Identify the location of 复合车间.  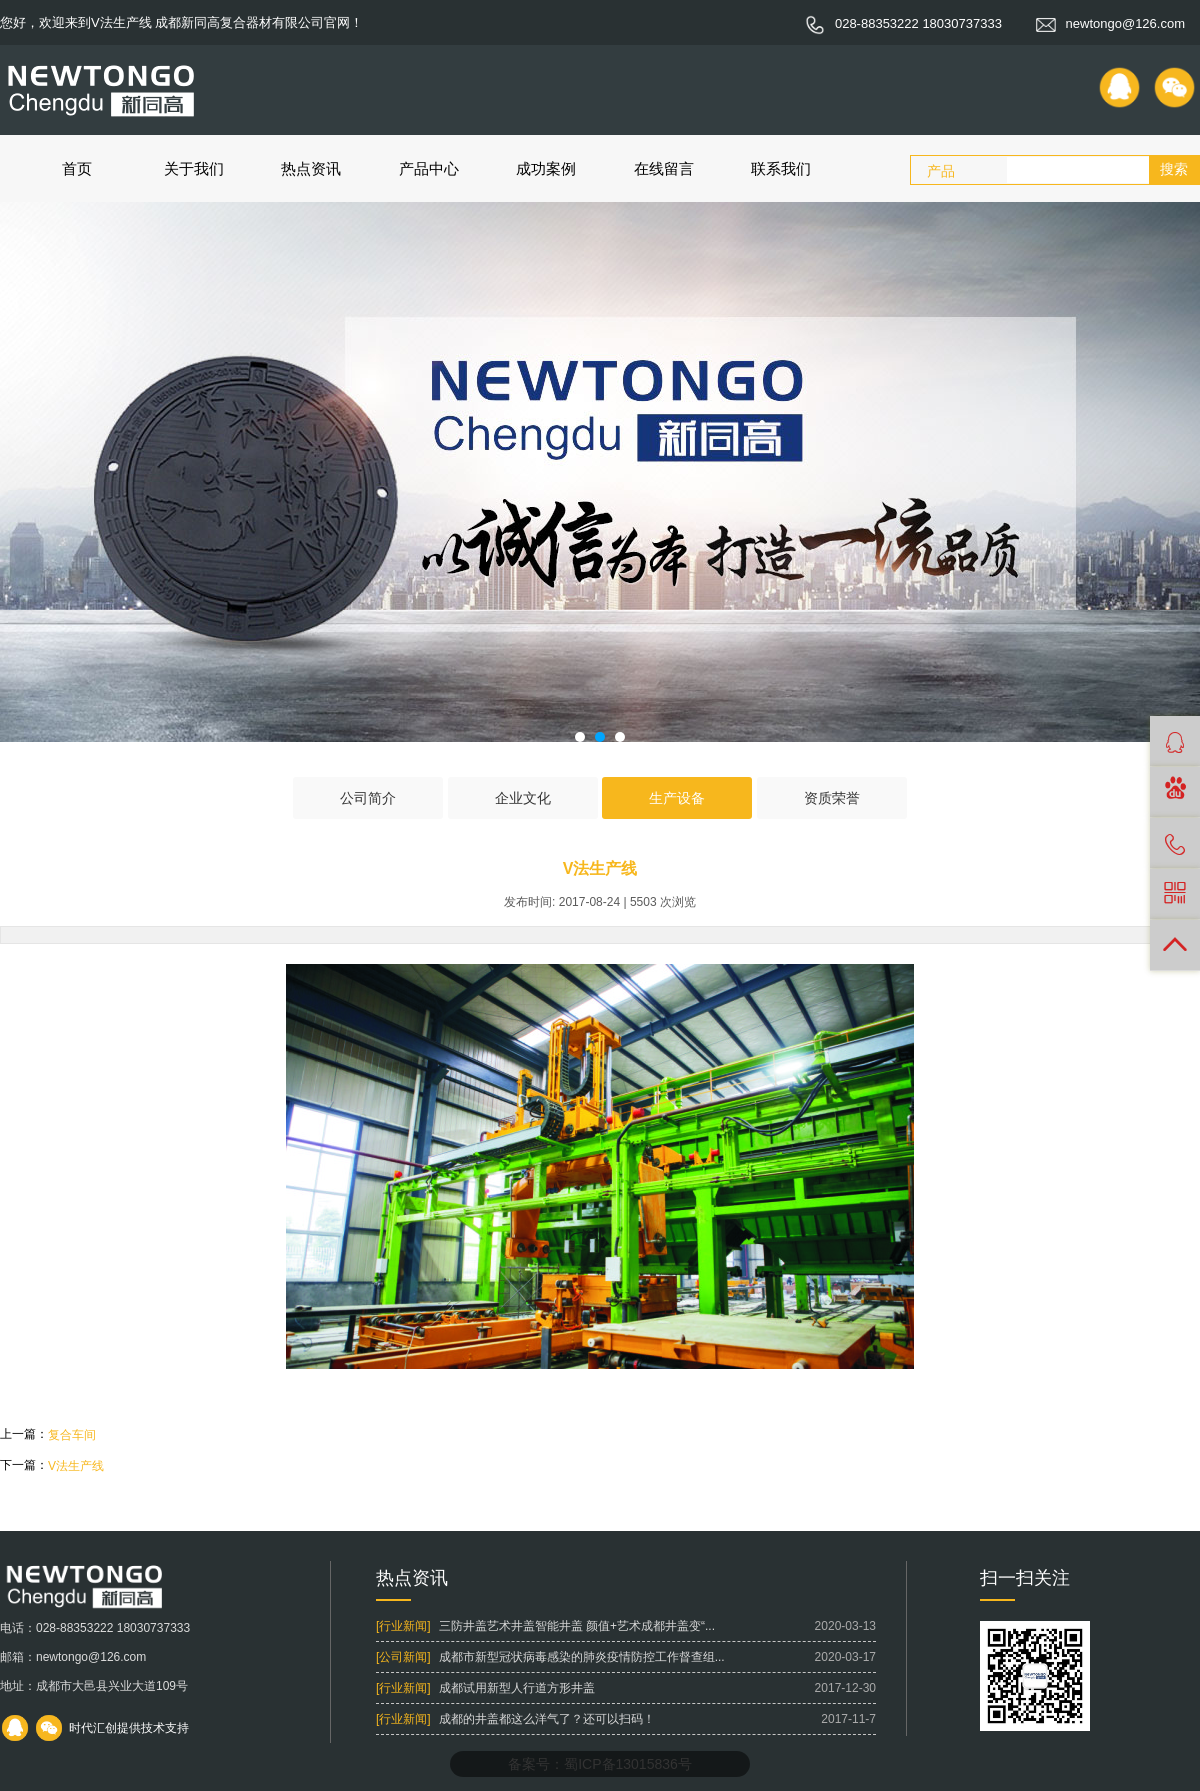
(72, 1435).